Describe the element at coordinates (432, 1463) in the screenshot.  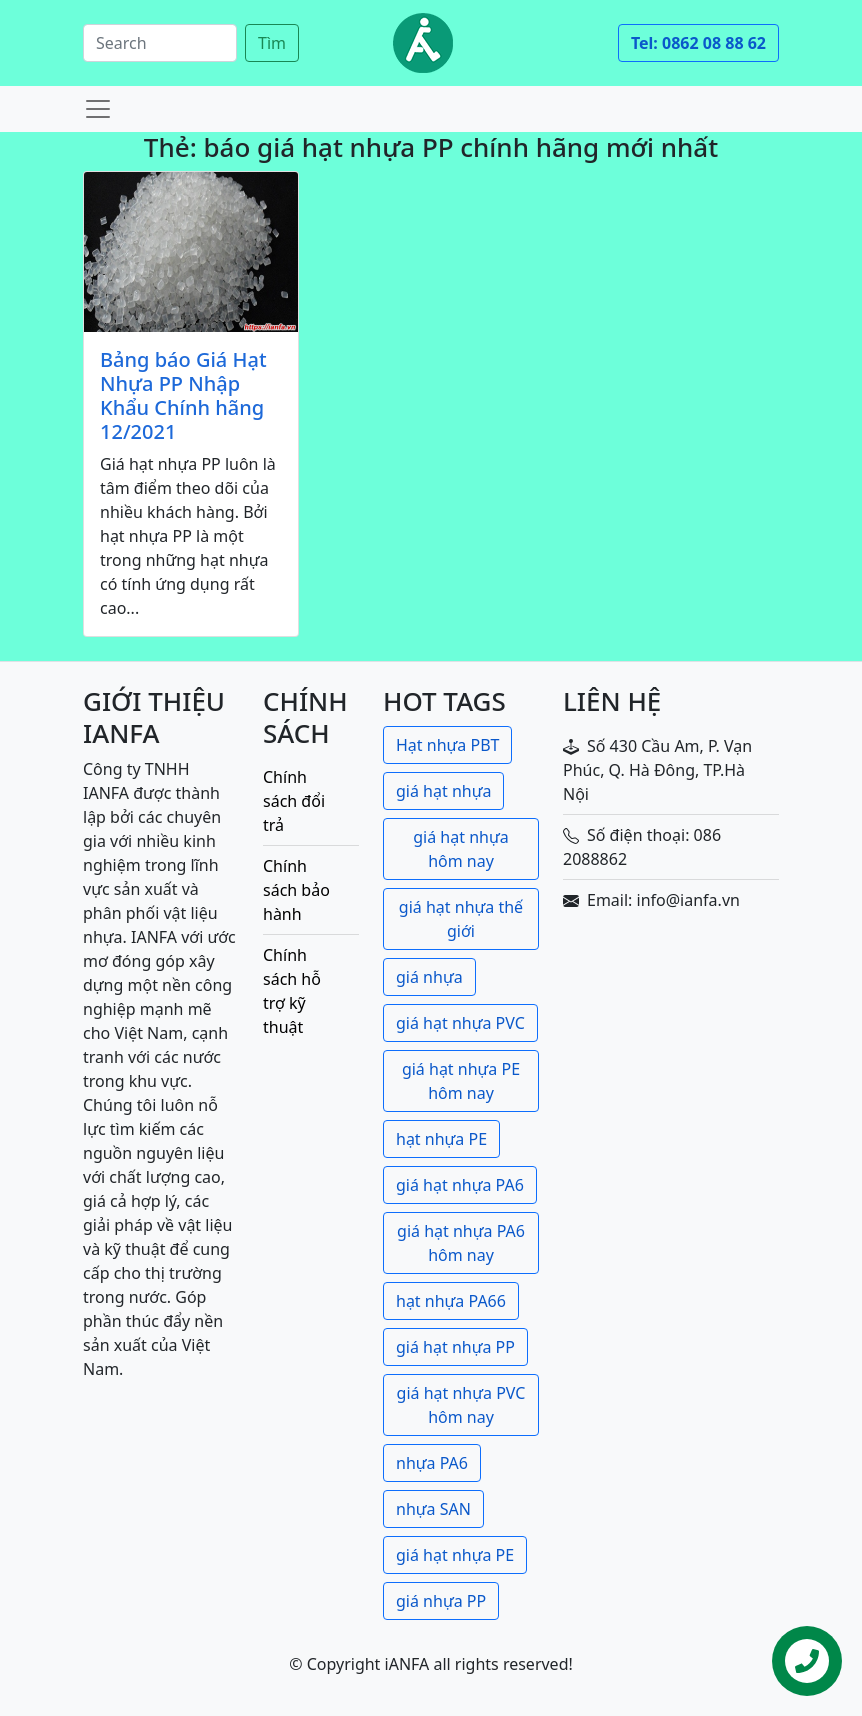
I see `nhựa PA6` at that location.